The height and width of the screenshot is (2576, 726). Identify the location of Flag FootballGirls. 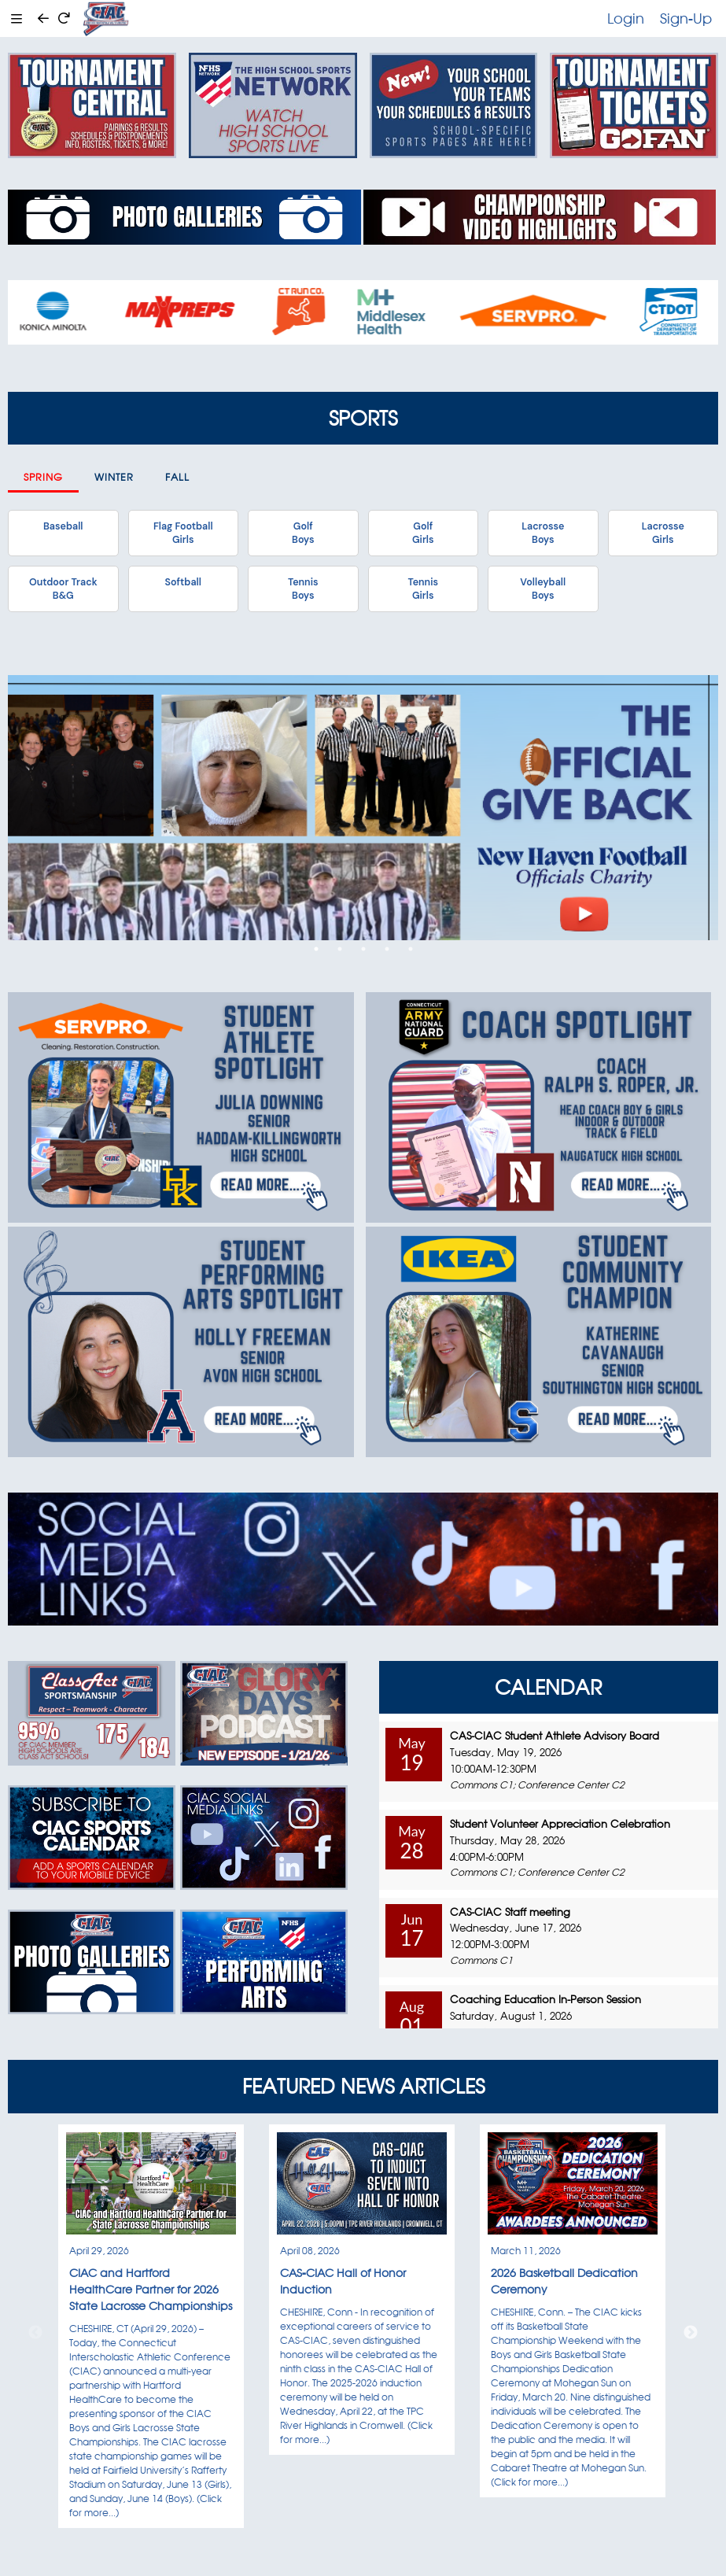
(183, 532).